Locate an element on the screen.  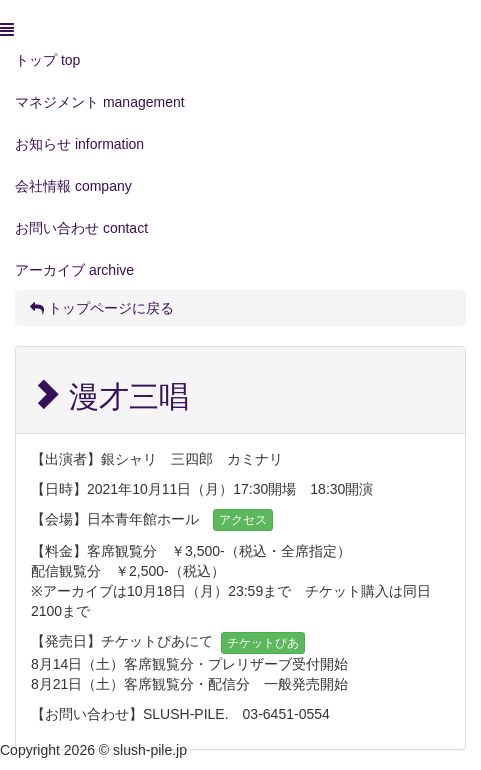
トップページに戻る is located at coordinates (102, 308).